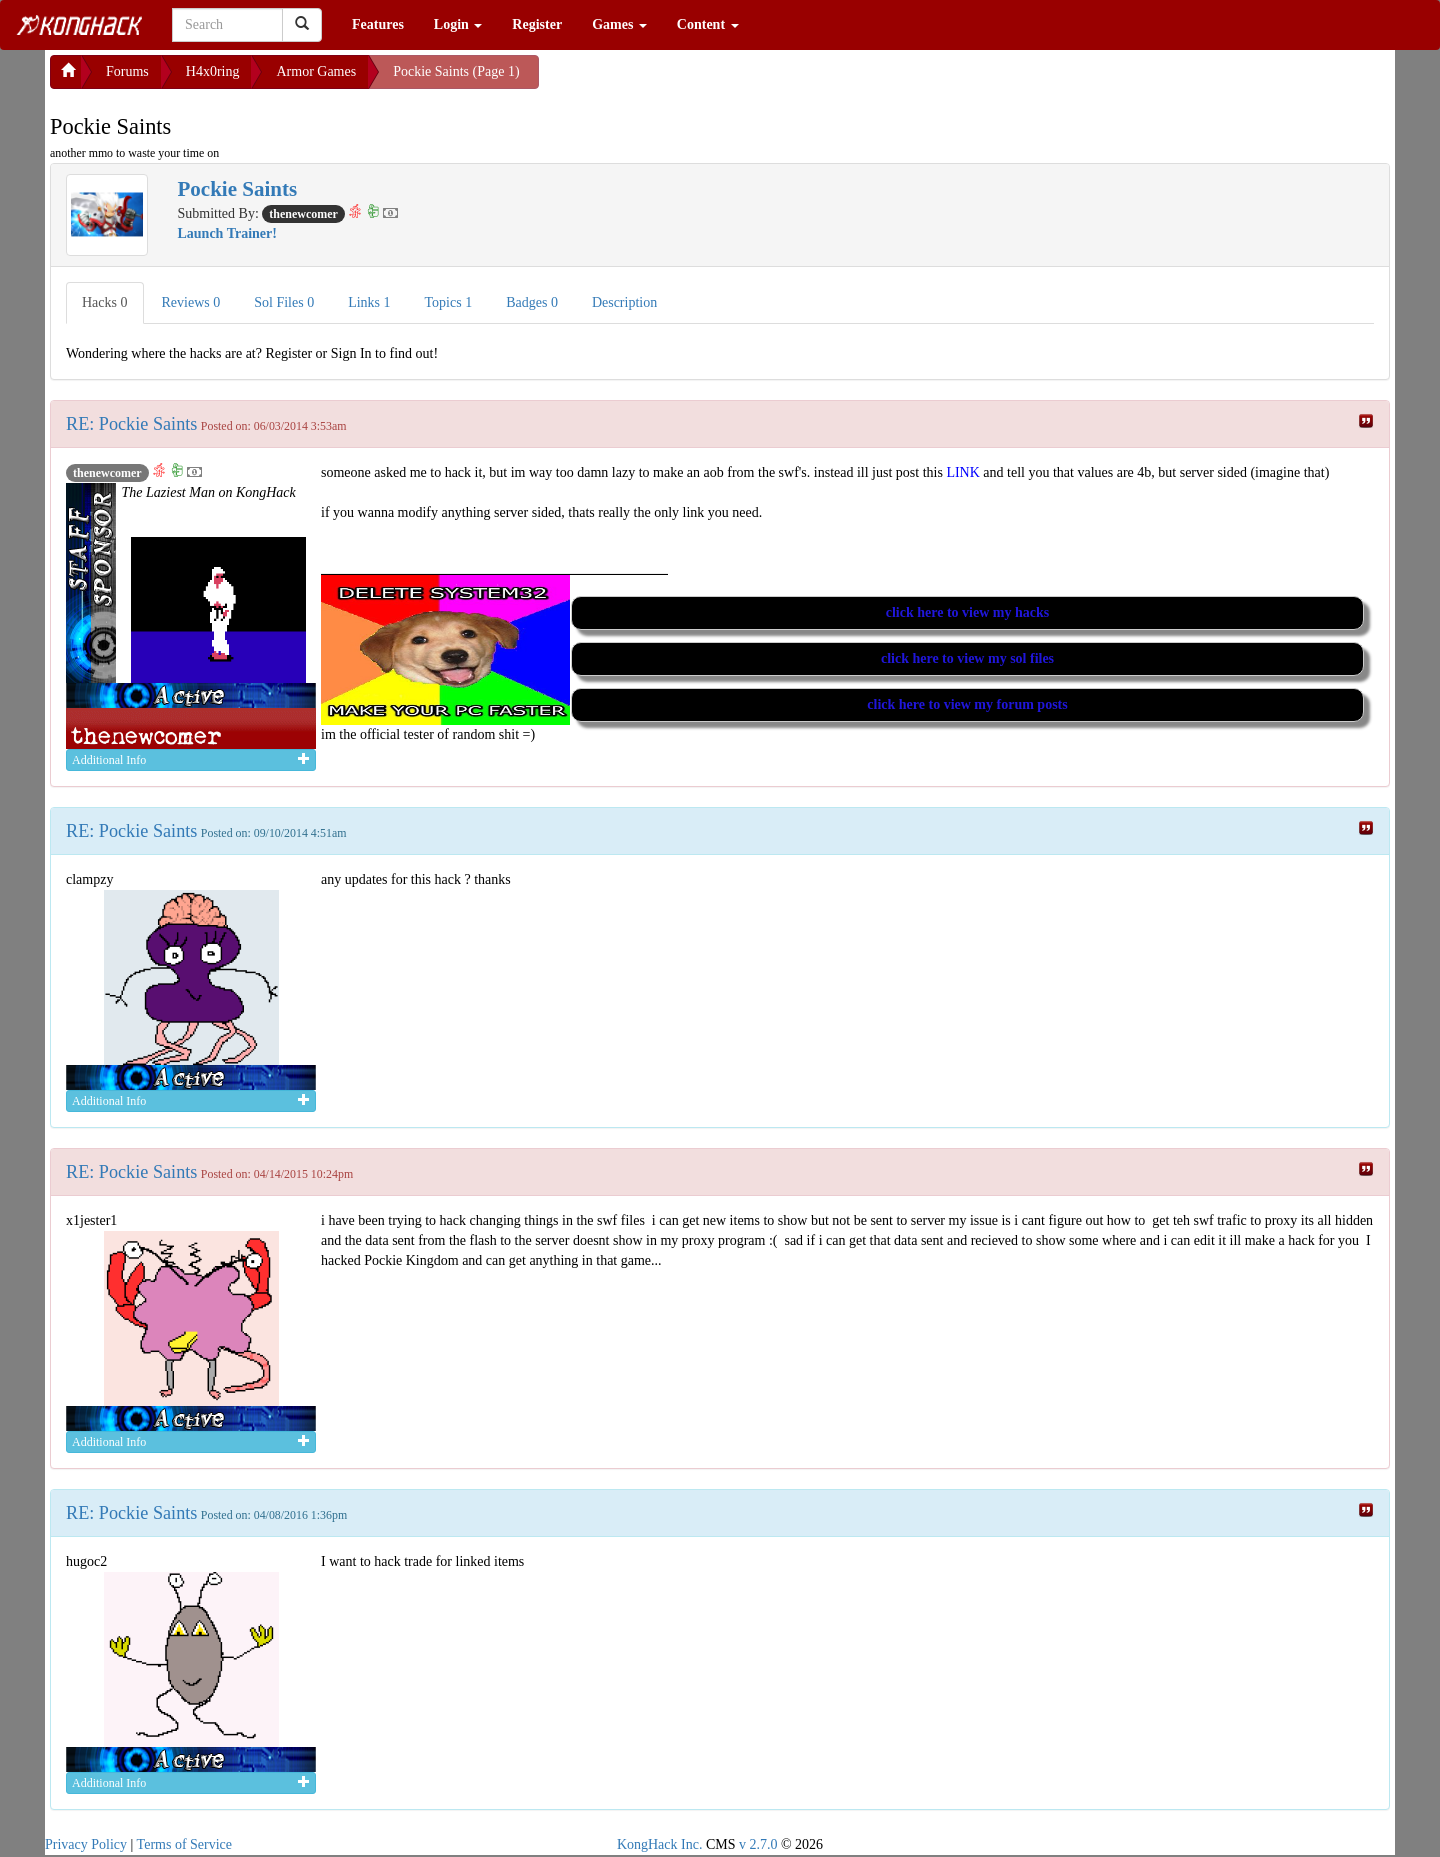 This screenshot has height=1857, width=1440. What do you see at coordinates (532, 302) in the screenshot?
I see `Badges` at bounding box center [532, 302].